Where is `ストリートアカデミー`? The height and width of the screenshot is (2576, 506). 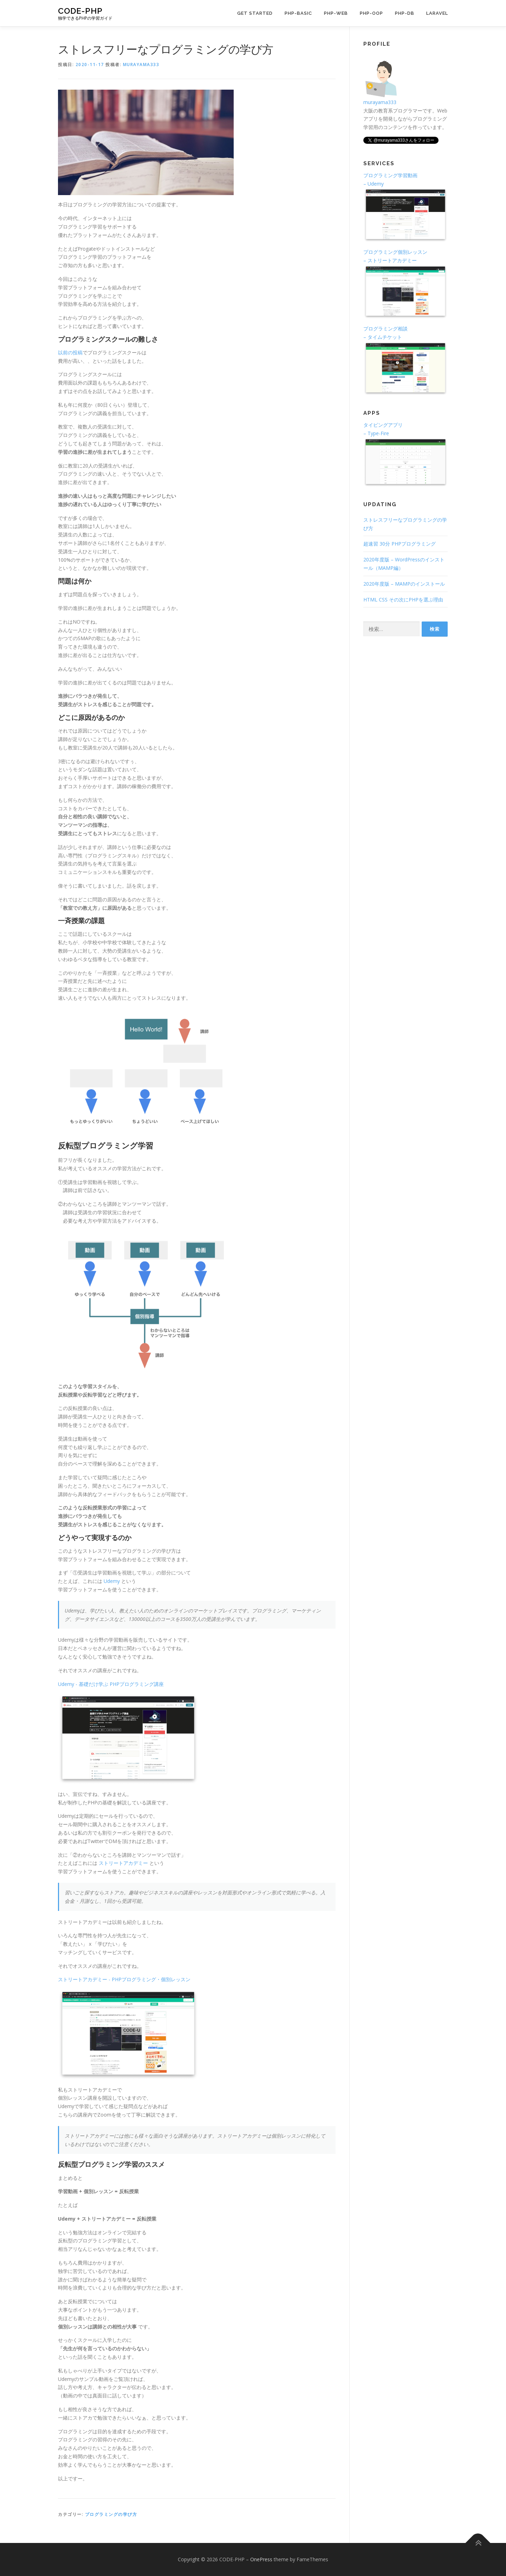
ストリートアカデミー is located at coordinates (123, 1863).